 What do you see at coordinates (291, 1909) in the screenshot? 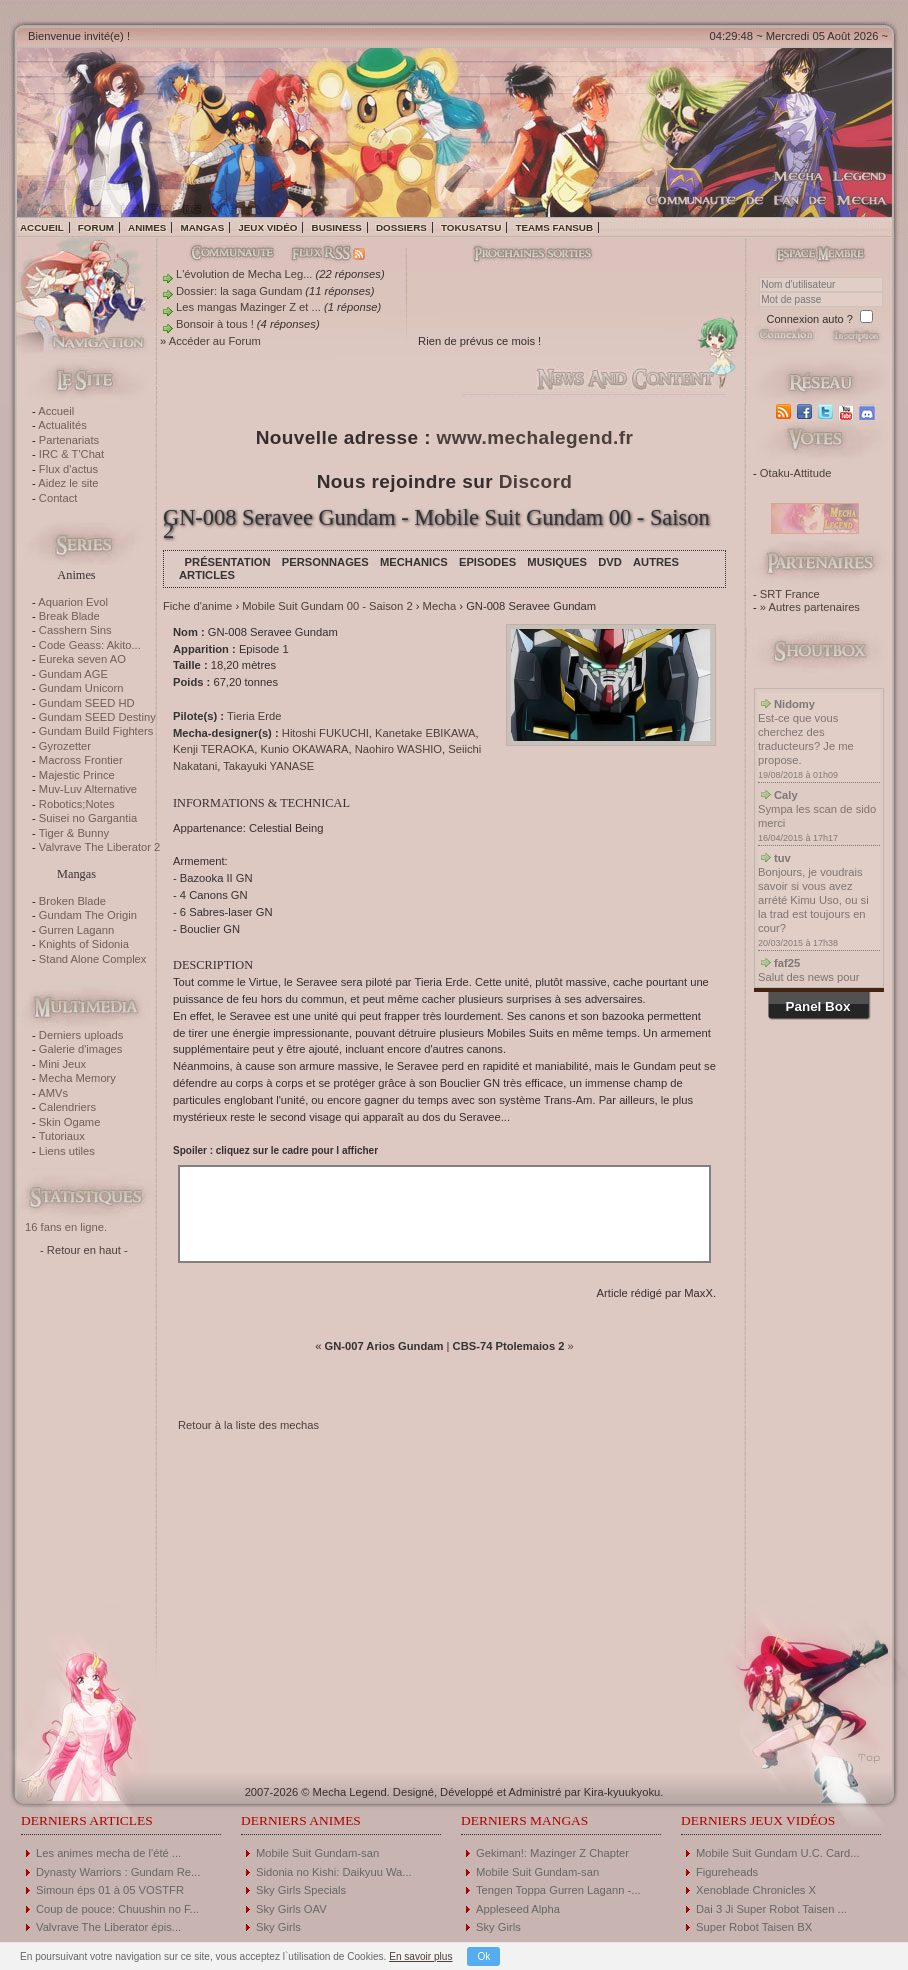
I see `Sky Girls OAV` at bounding box center [291, 1909].